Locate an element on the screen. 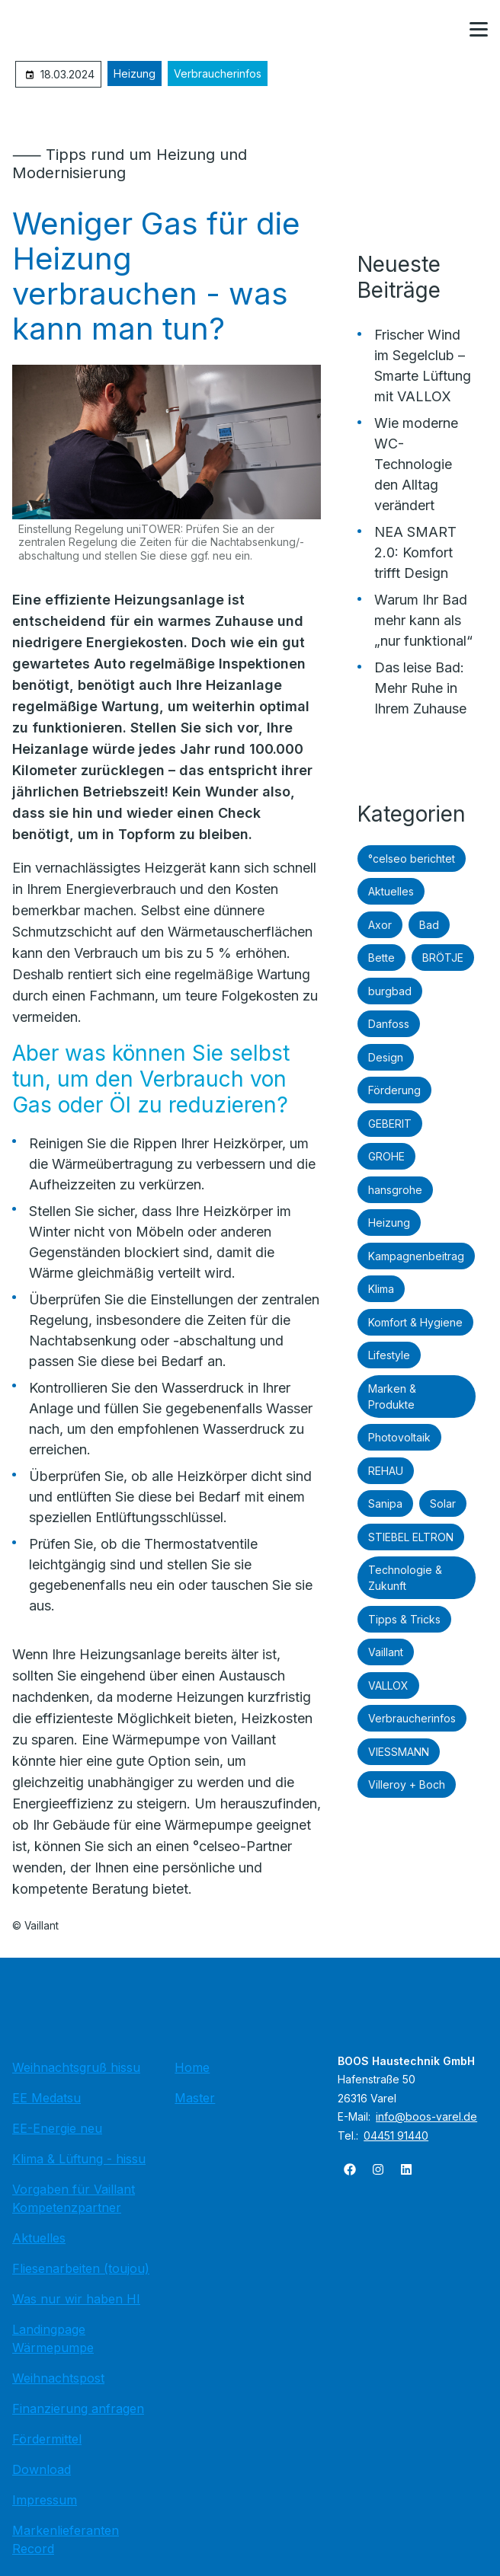 The image size is (500, 2576). burgbad is located at coordinates (390, 991).